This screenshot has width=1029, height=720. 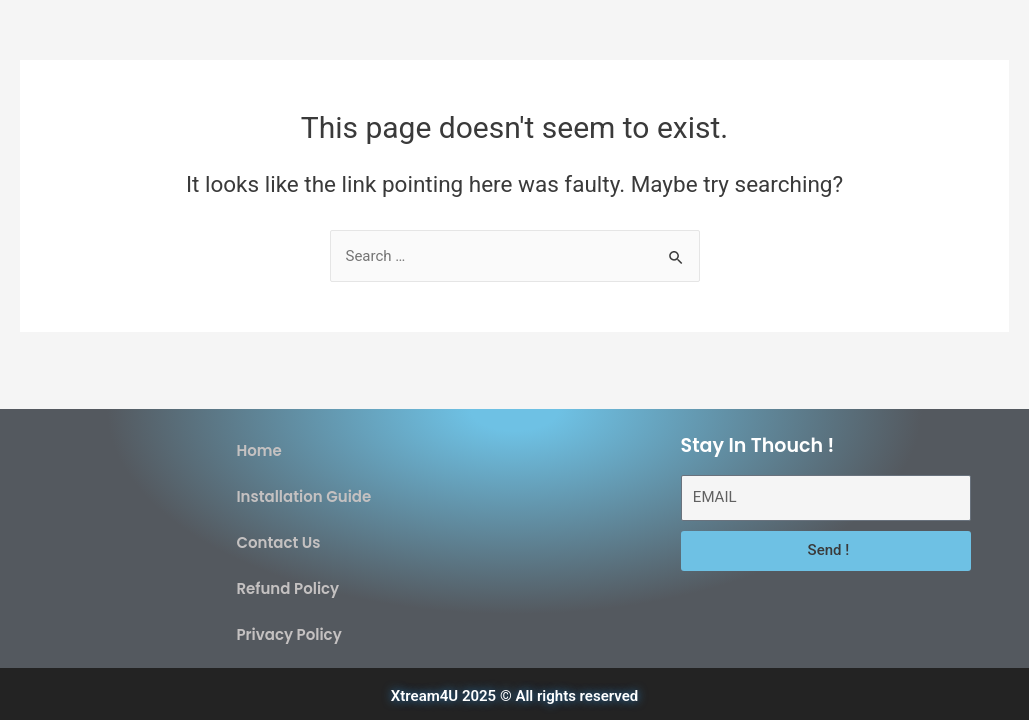 What do you see at coordinates (288, 634) in the screenshot?
I see `Privacy Policy` at bounding box center [288, 634].